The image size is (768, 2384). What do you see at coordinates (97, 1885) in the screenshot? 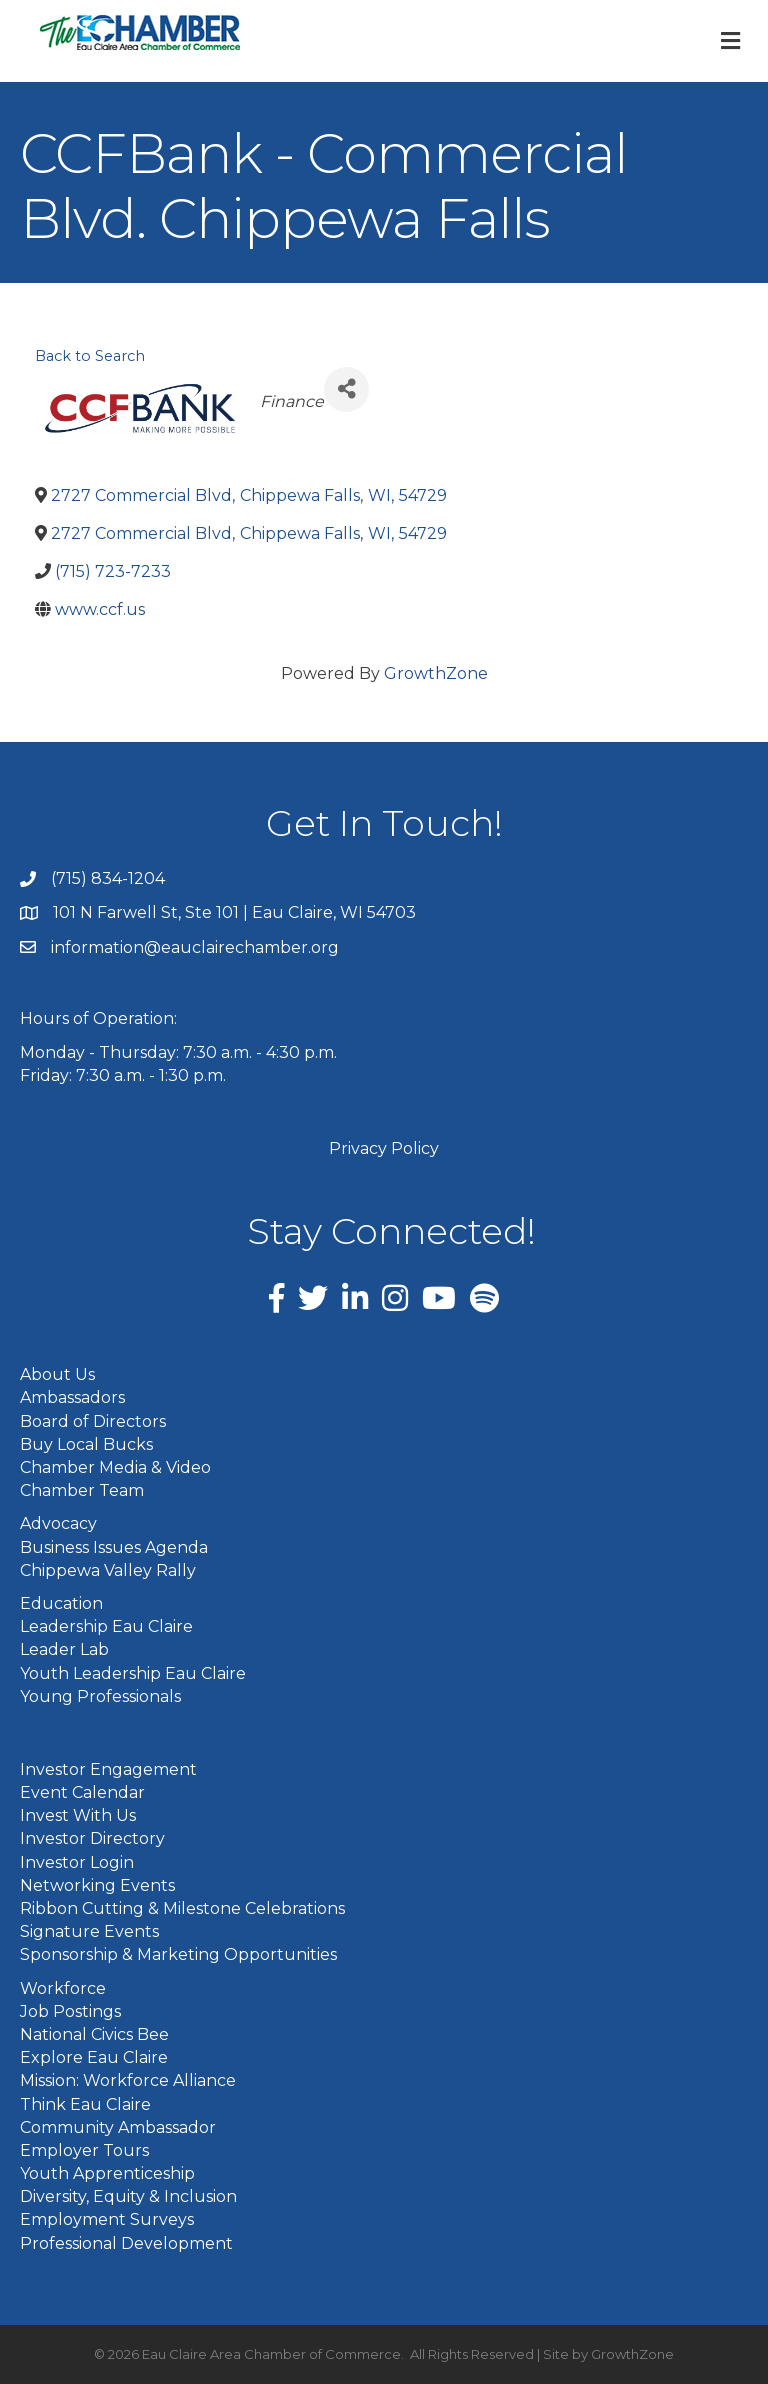
I see `Networking Events` at bounding box center [97, 1885].